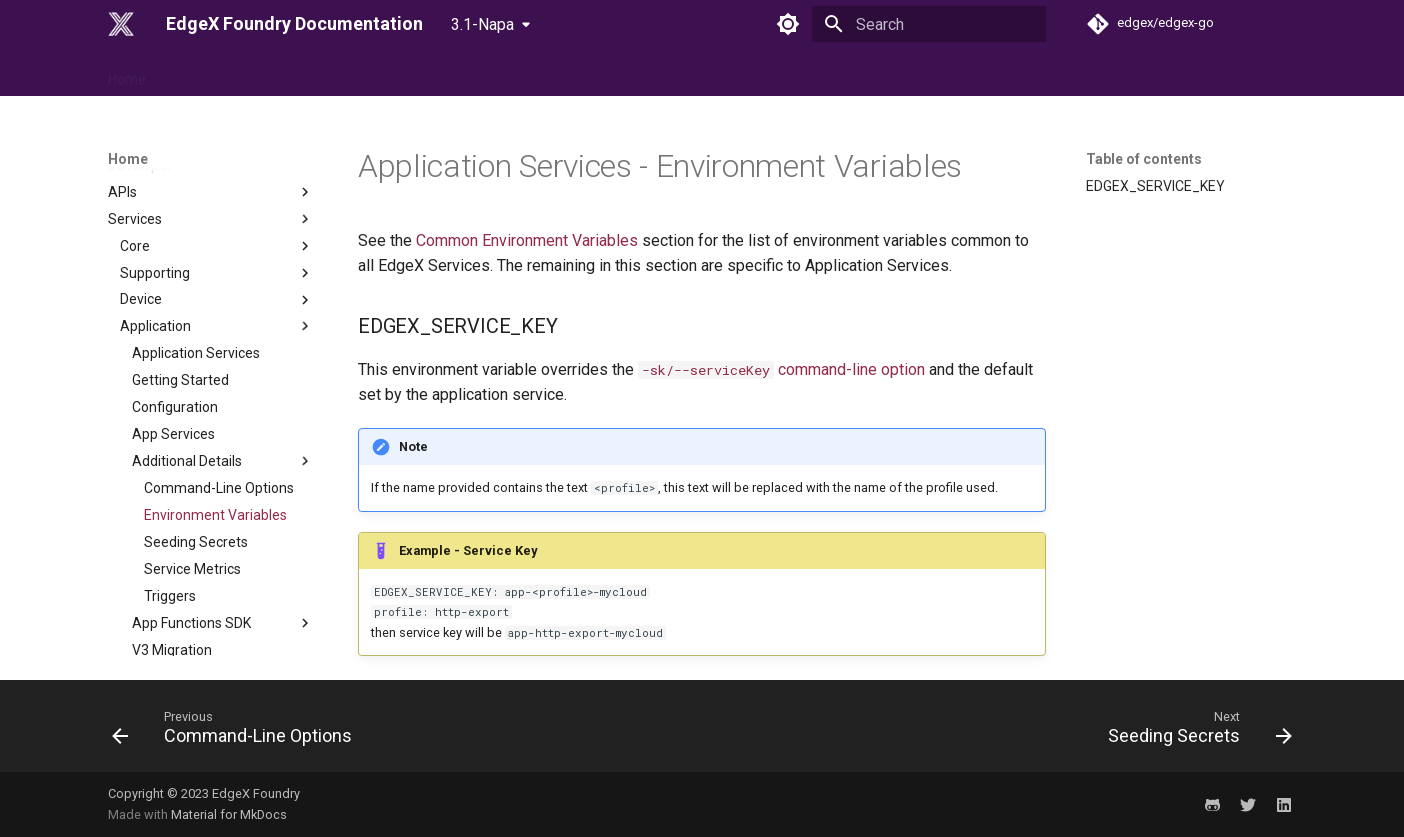 This screenshot has height=837, width=1404. Describe the element at coordinates (194, 627) in the screenshot. I see `Cross Cutting Concerns` at that location.